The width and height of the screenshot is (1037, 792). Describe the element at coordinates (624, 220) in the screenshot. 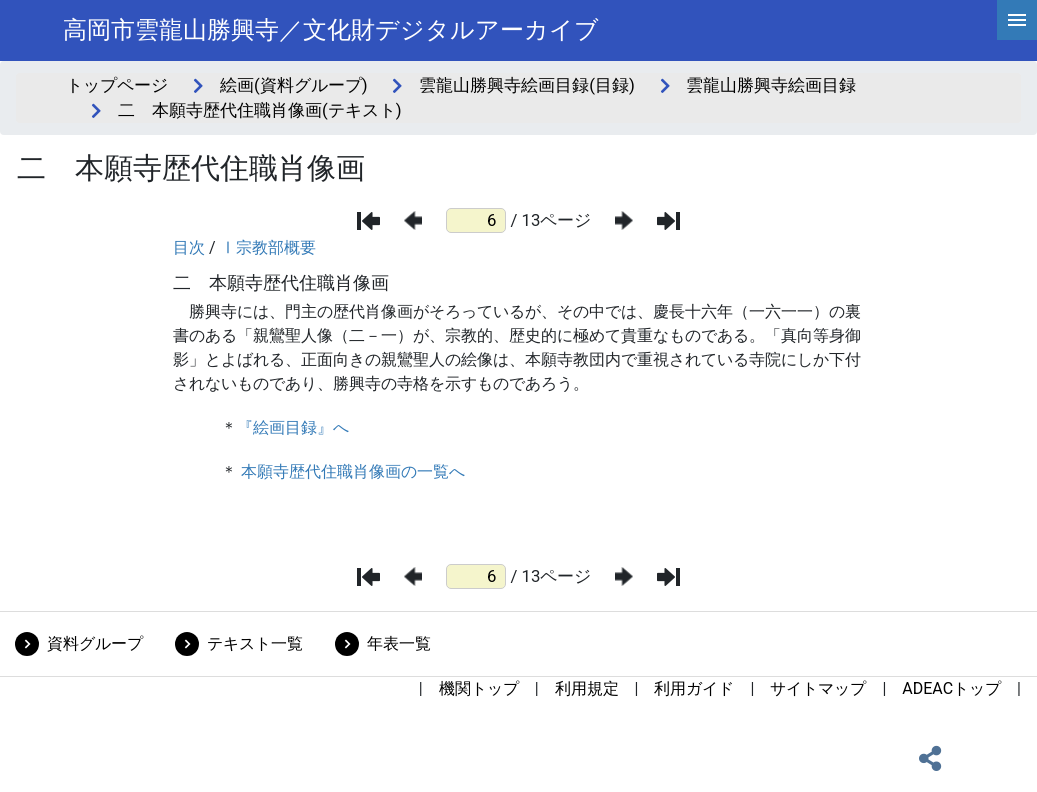

I see `[次のページ]` at that location.